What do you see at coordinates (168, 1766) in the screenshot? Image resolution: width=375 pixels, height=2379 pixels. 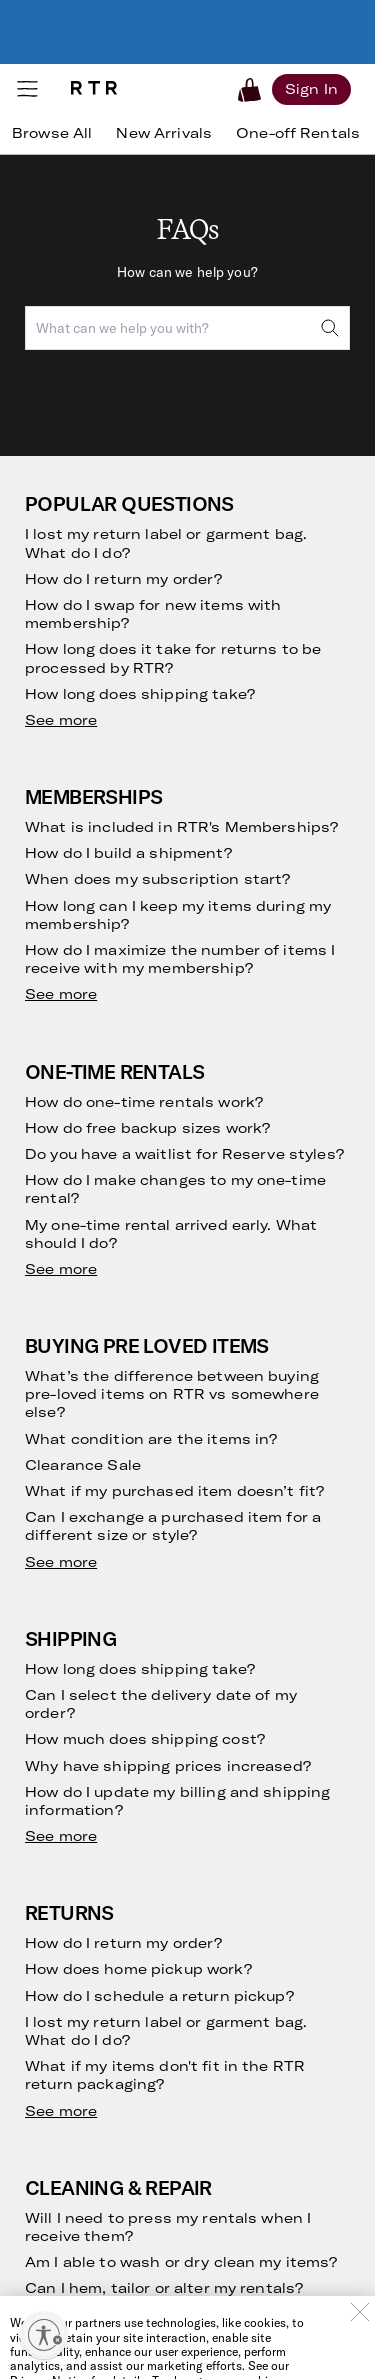 I see `Why have shipping prices increased?` at bounding box center [168, 1766].